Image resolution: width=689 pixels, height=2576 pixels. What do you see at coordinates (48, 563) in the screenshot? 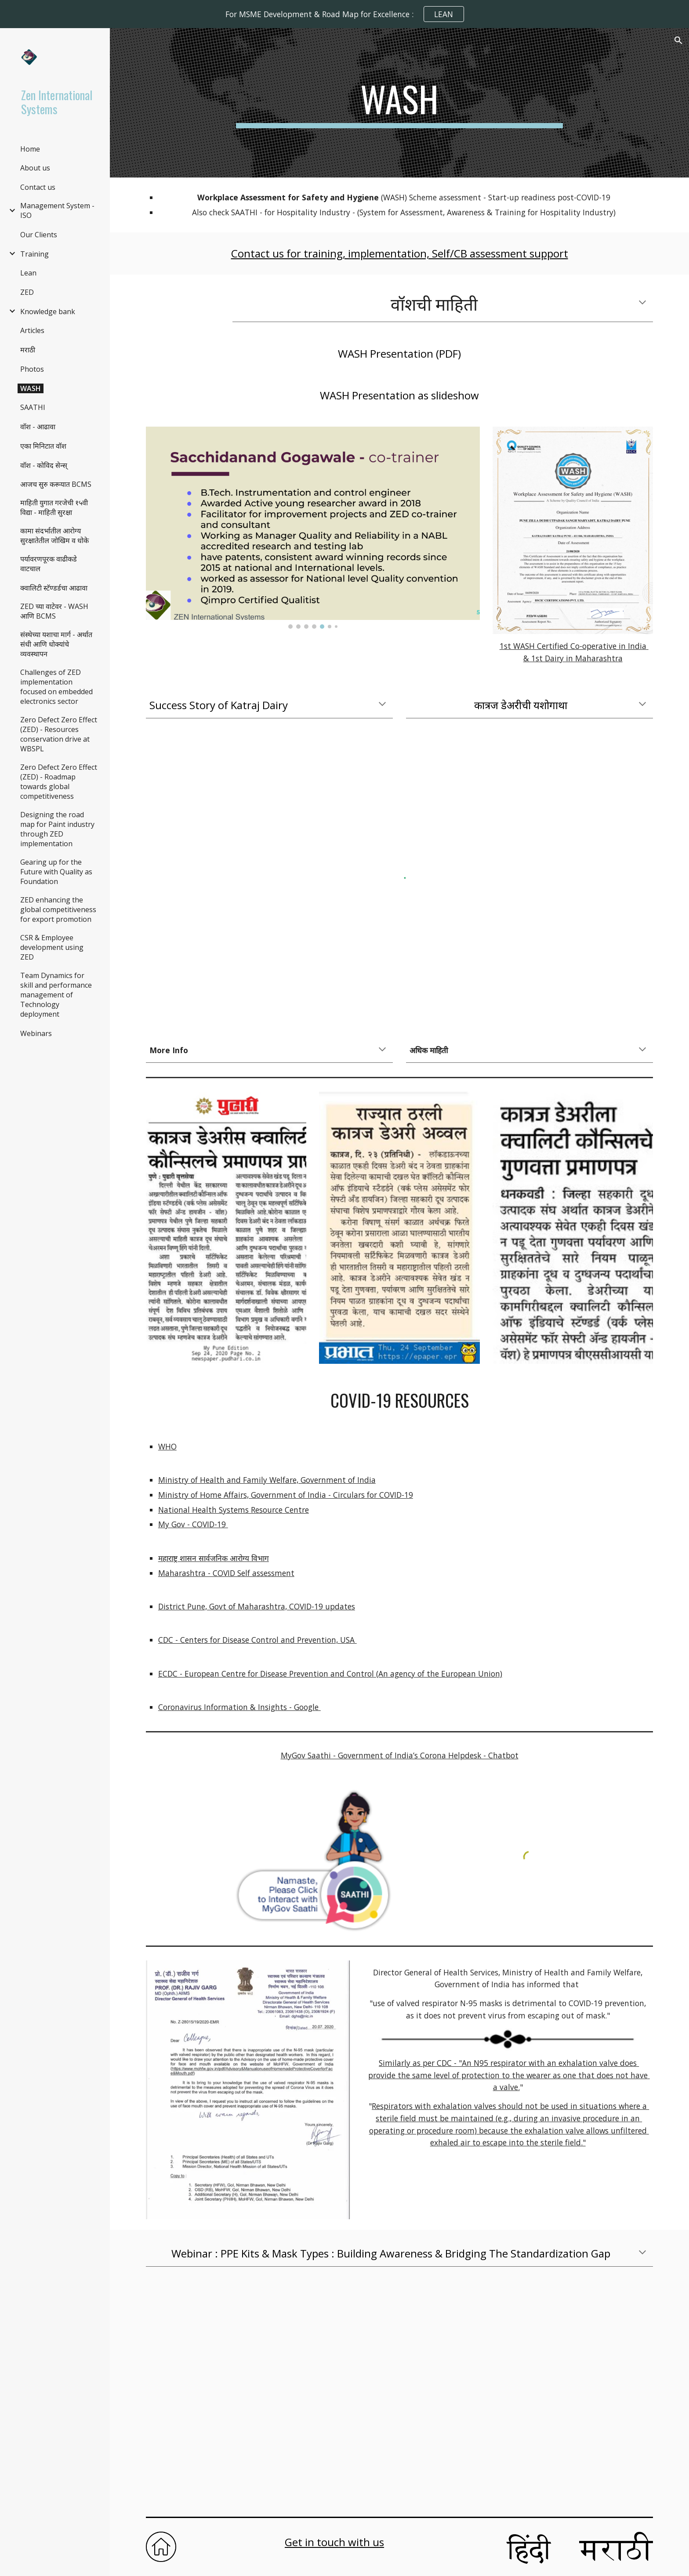
I see `पर्यावरणपूरक वाढीकडे वाटचाल [link]` at bounding box center [48, 563].